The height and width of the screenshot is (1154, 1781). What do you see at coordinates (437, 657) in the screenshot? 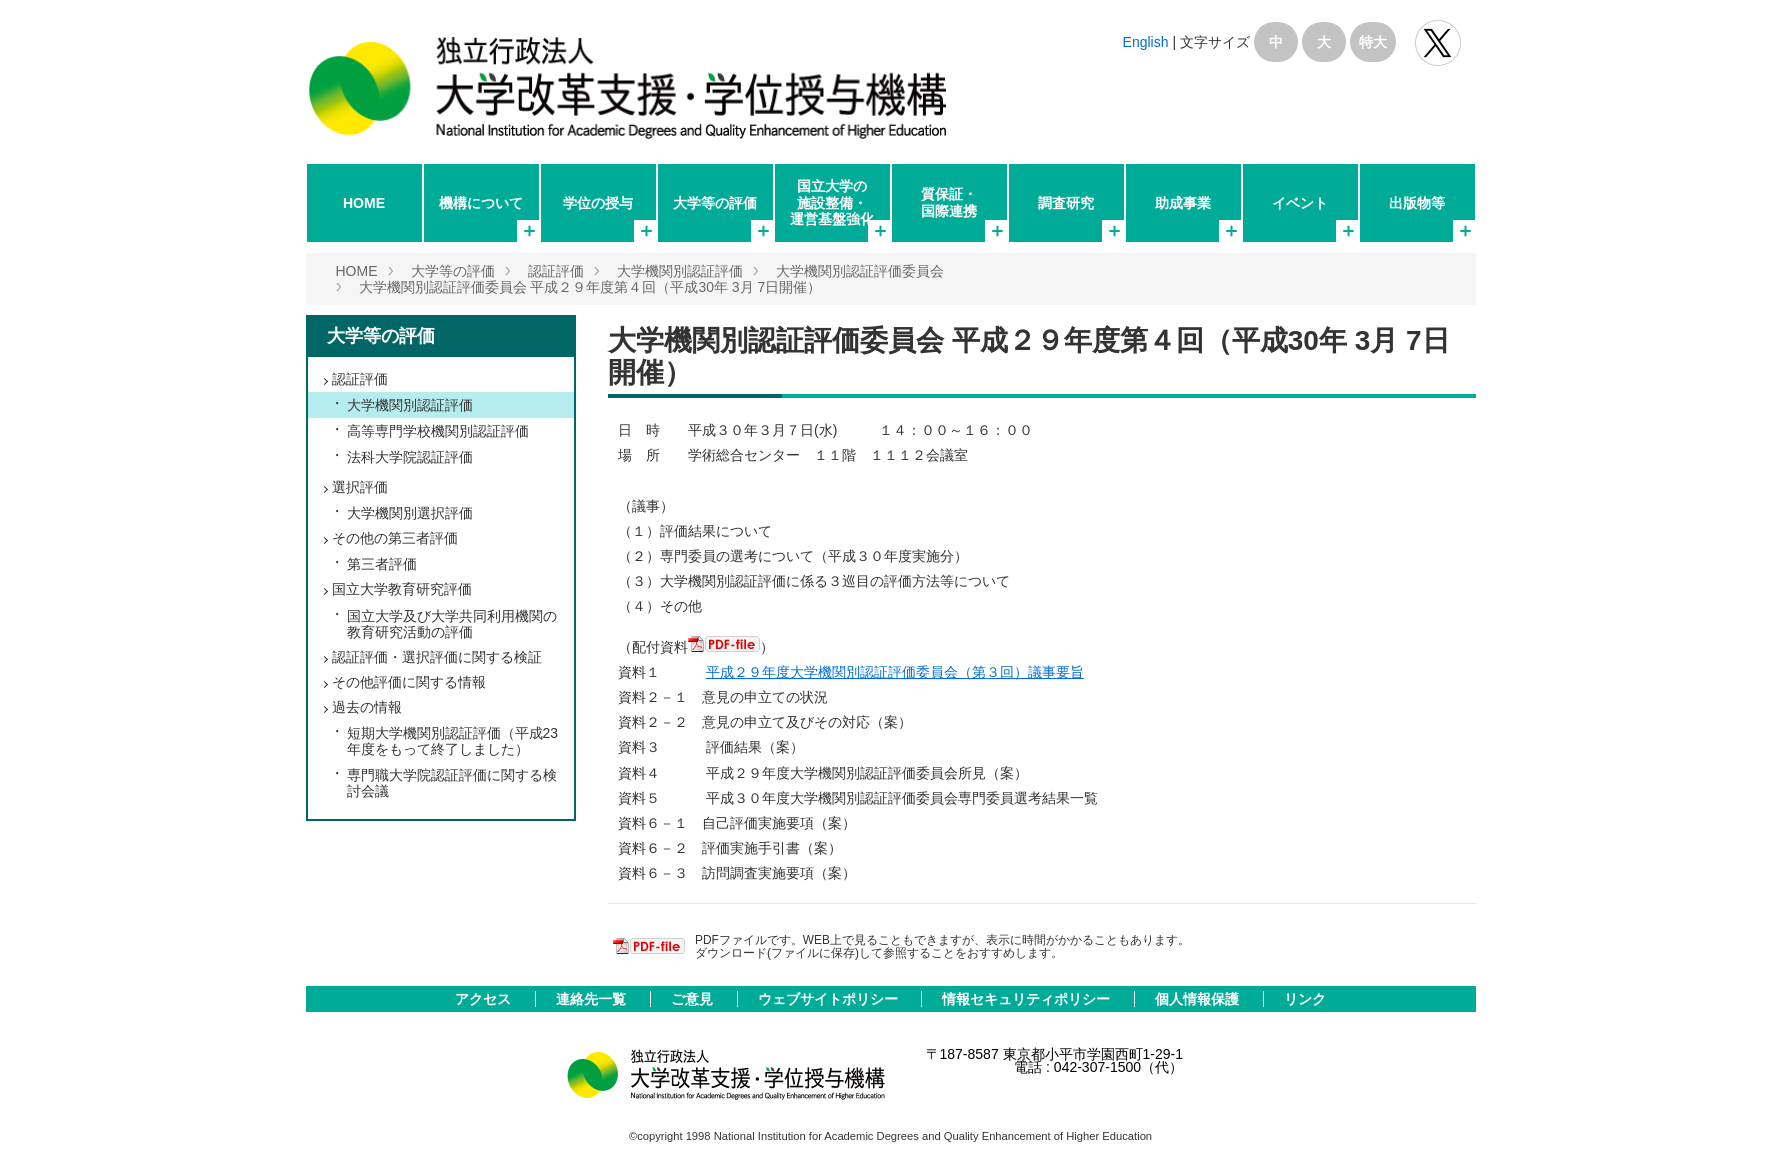
I see `認証評価・選択評価に関する検証` at bounding box center [437, 657].